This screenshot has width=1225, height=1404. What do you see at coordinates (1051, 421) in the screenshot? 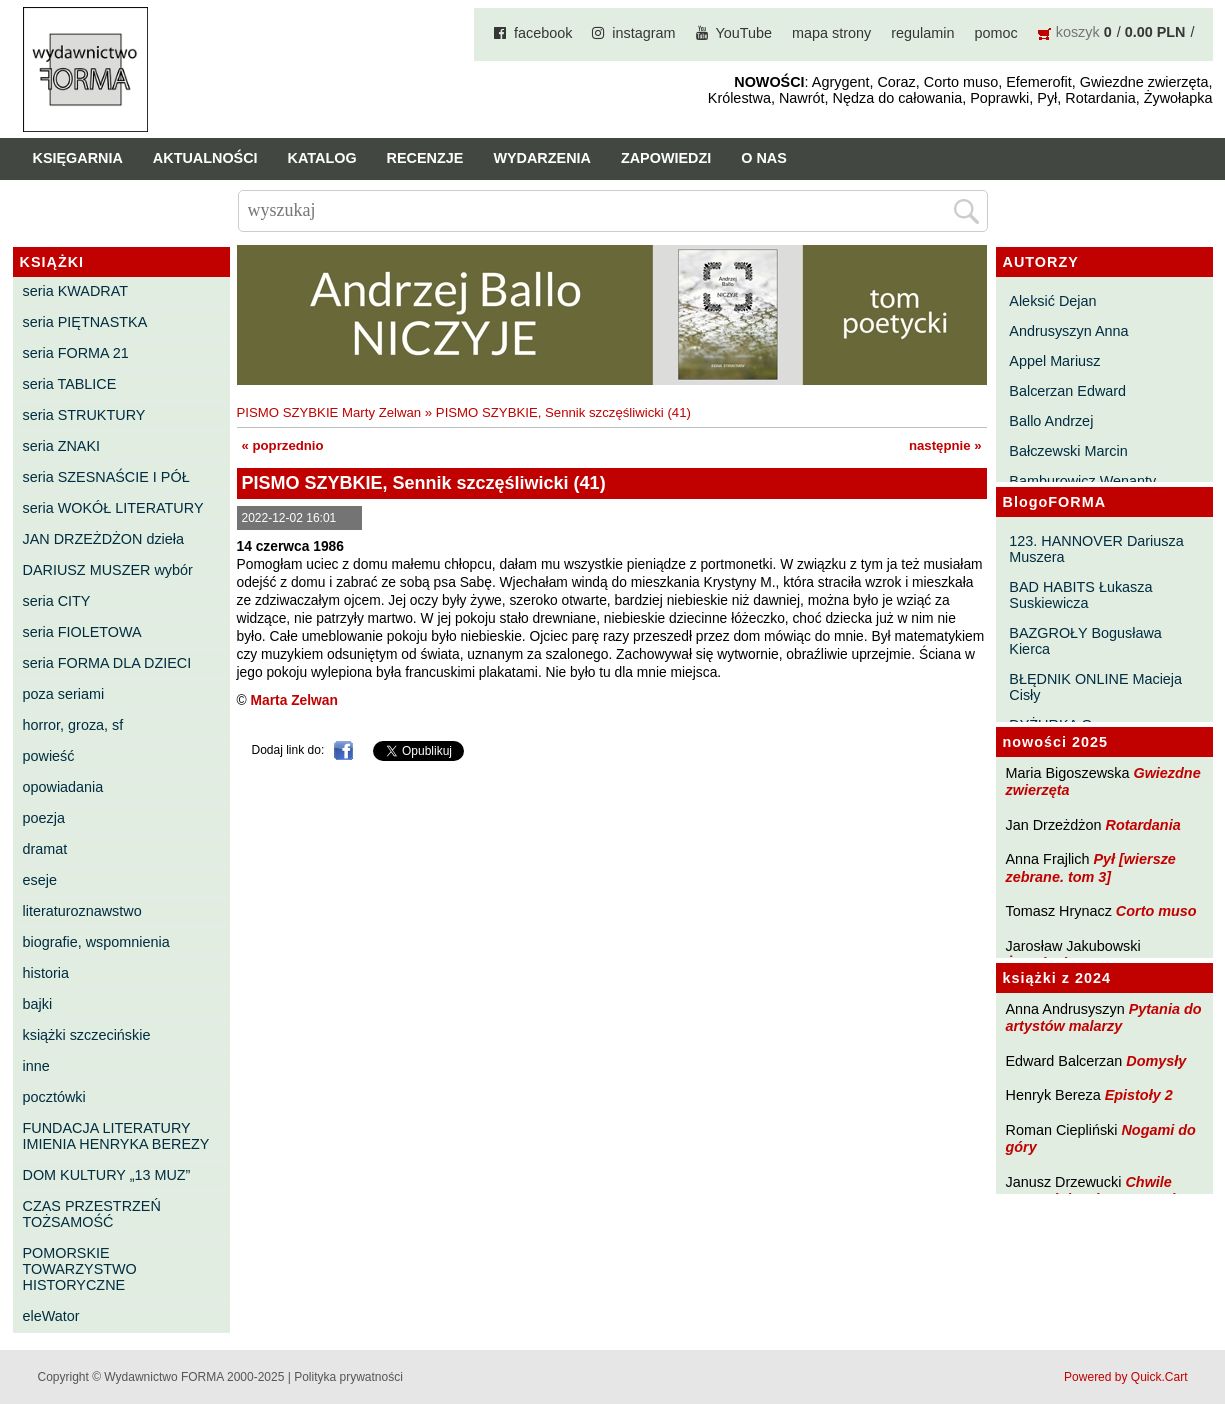
I see `Ballo Andrzej` at bounding box center [1051, 421].